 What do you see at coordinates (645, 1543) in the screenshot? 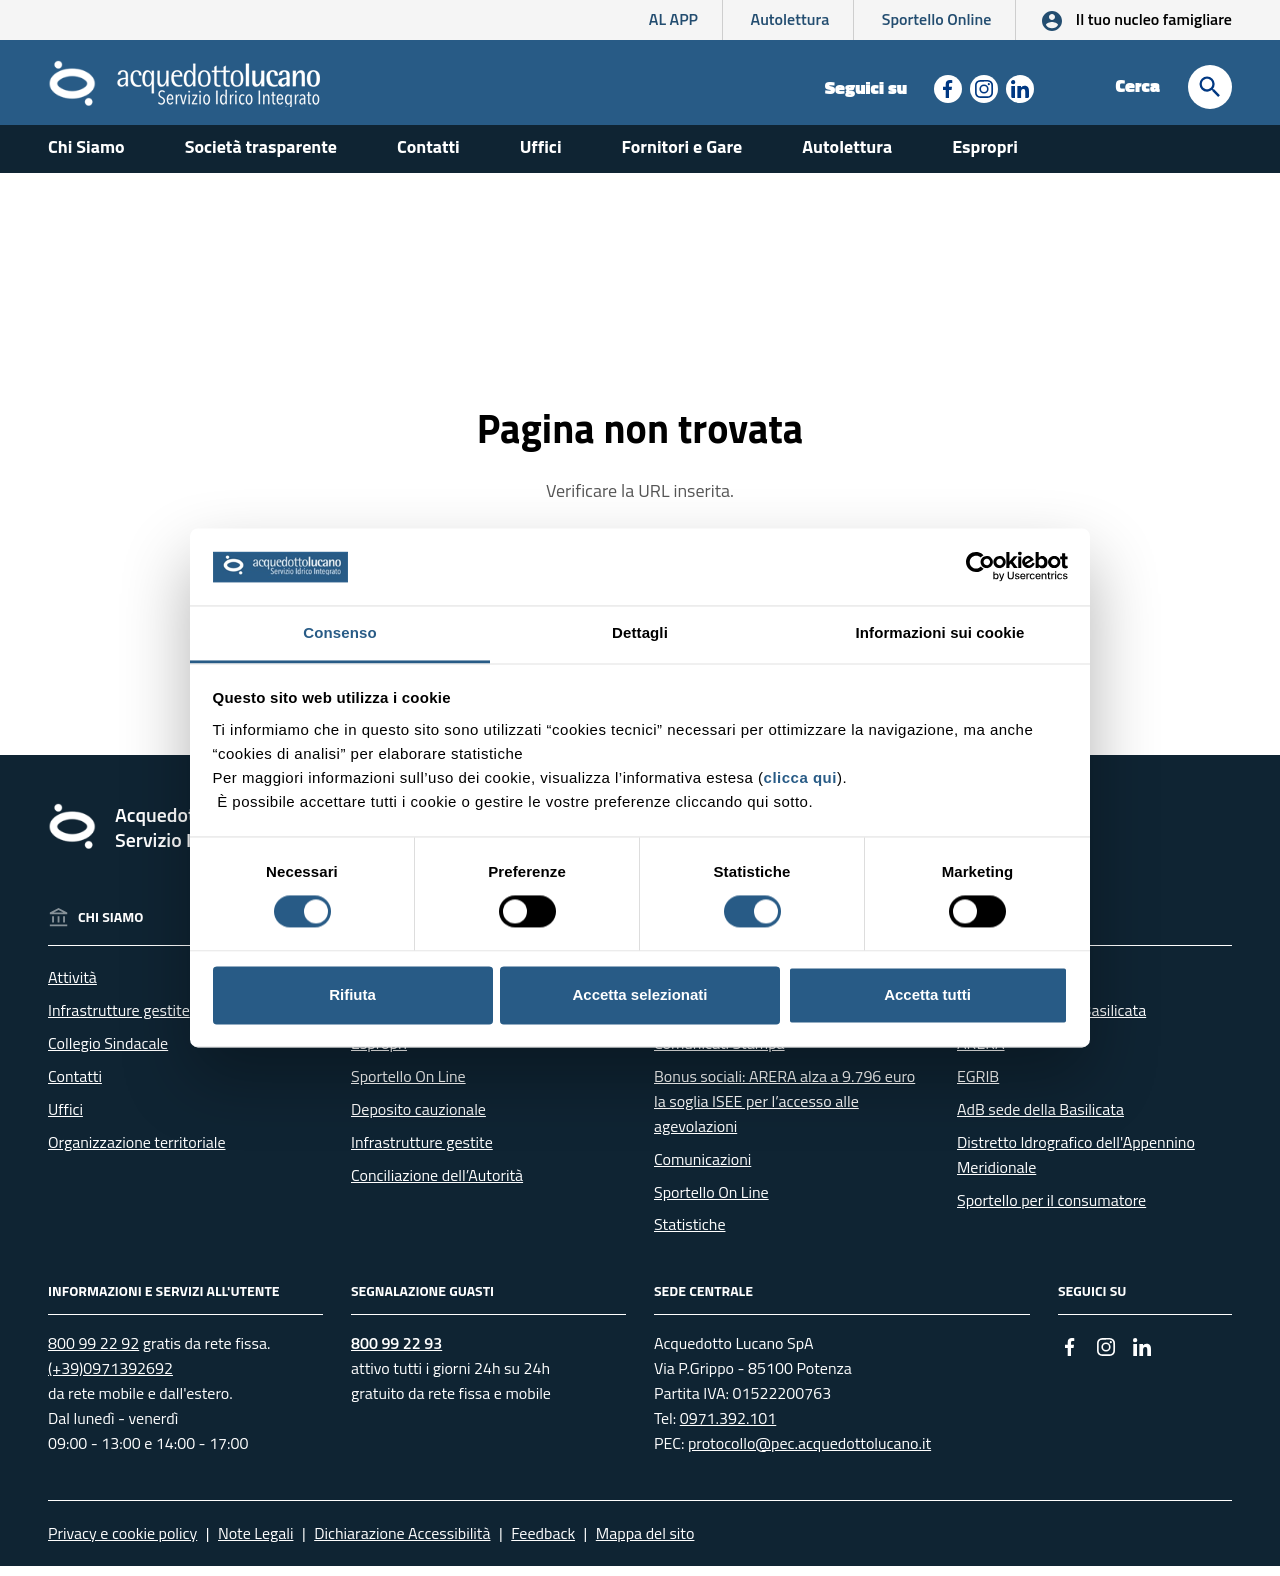
I see `Mappa del sito` at bounding box center [645, 1543].